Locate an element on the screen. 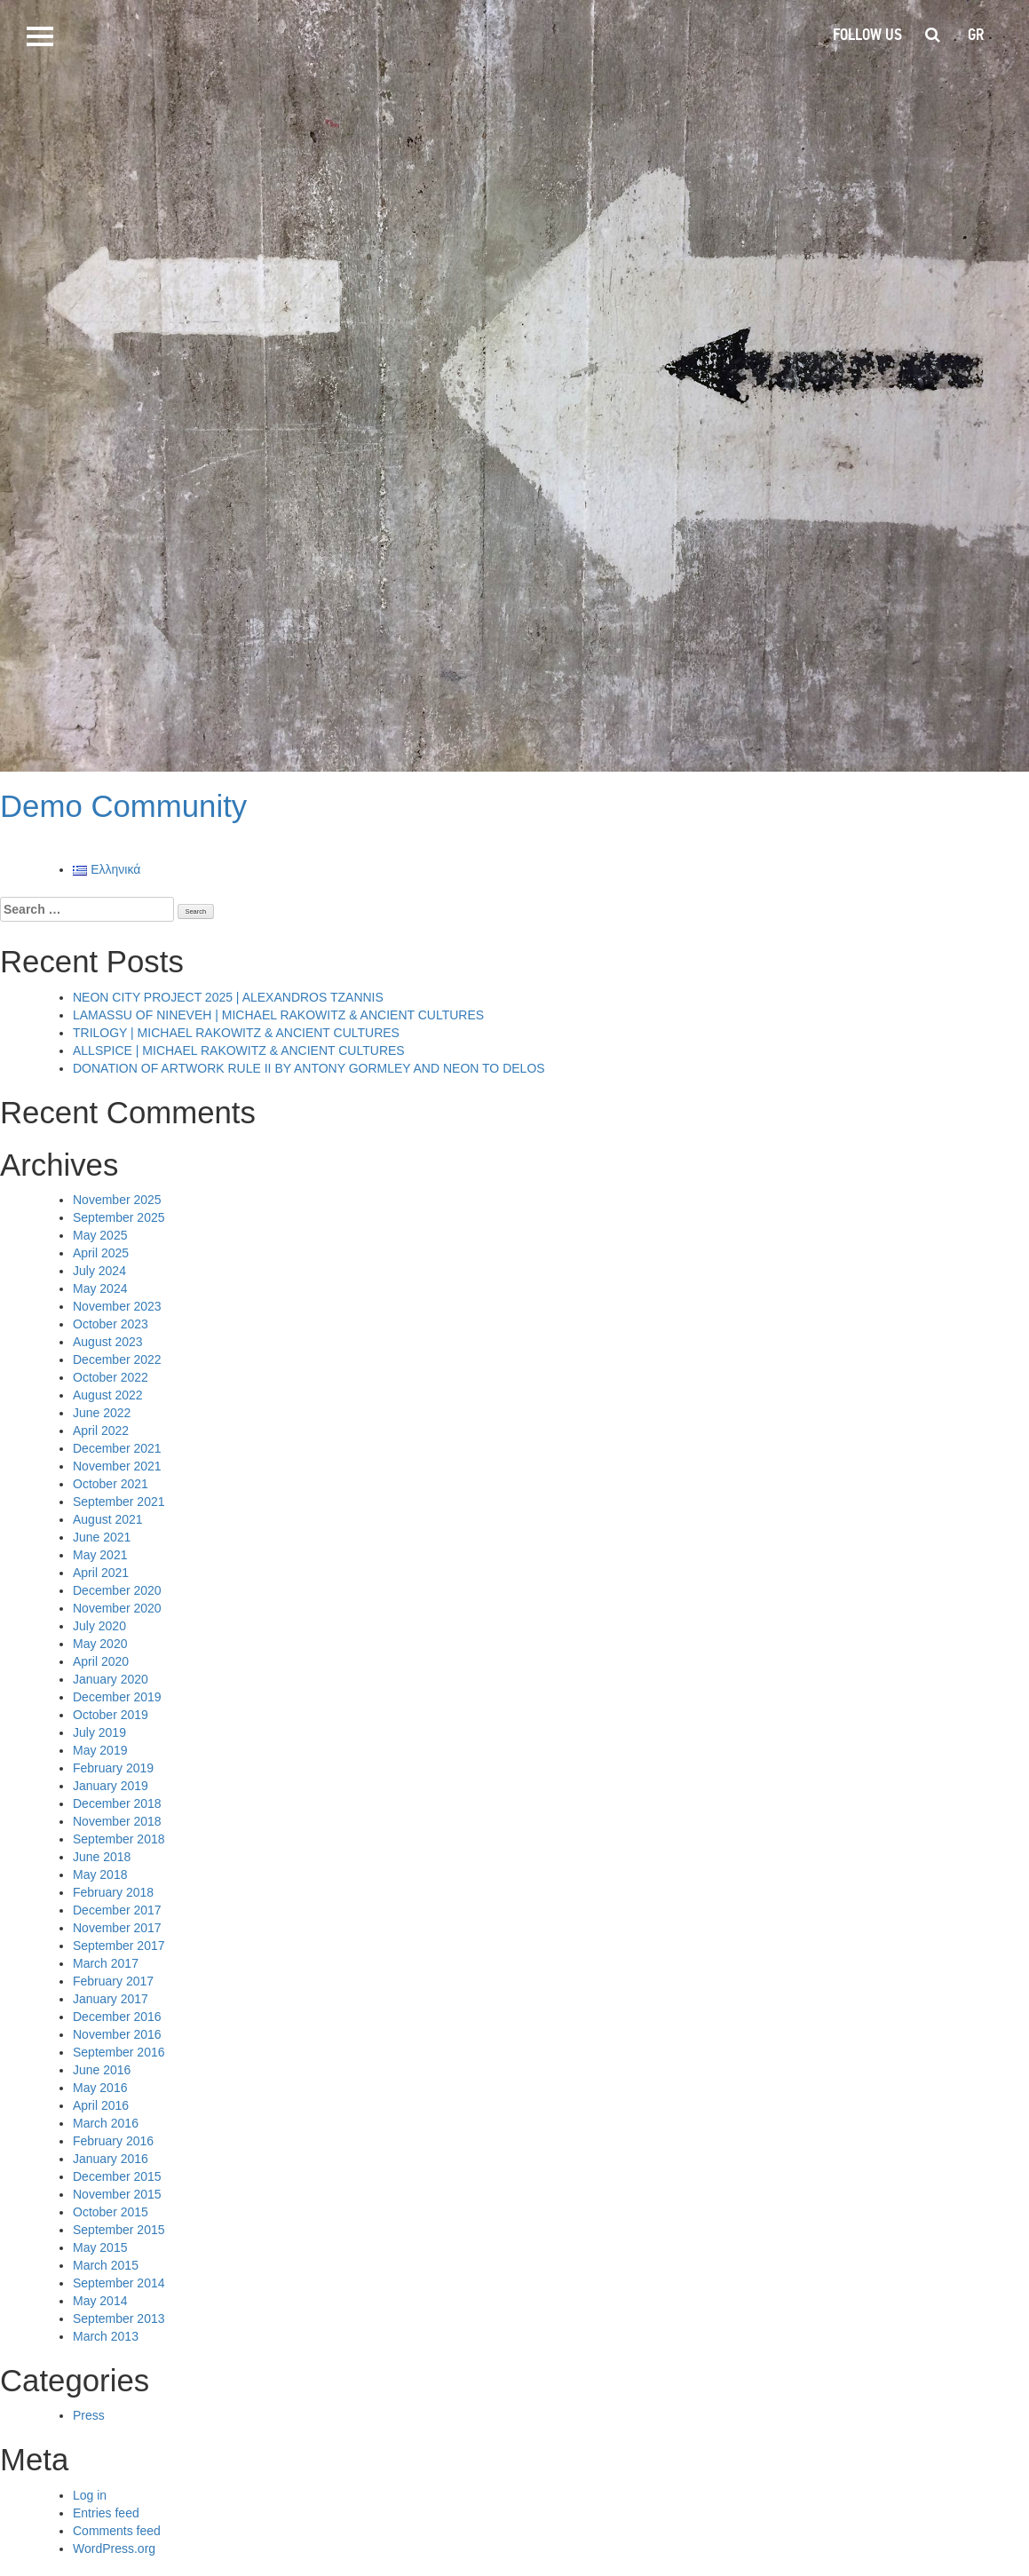 Image resolution: width=1029 pixels, height=2576 pixels. May 2019 is located at coordinates (100, 1750).